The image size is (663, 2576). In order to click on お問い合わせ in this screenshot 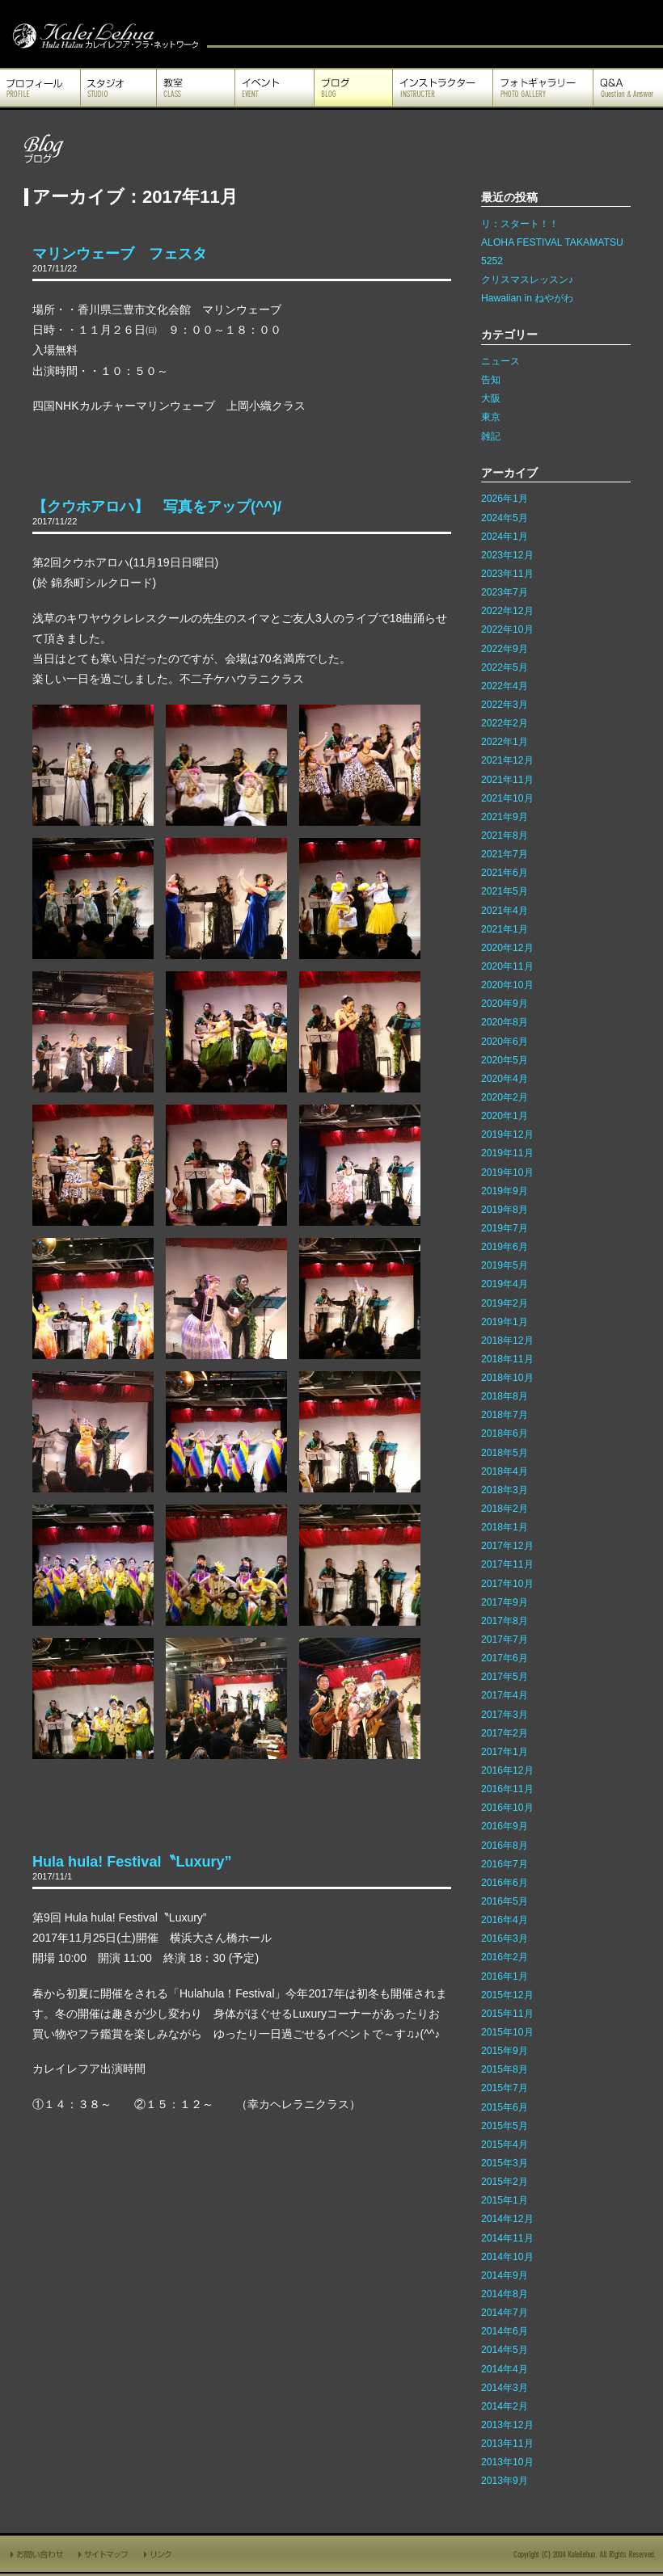, I will do `click(35, 2554)`.